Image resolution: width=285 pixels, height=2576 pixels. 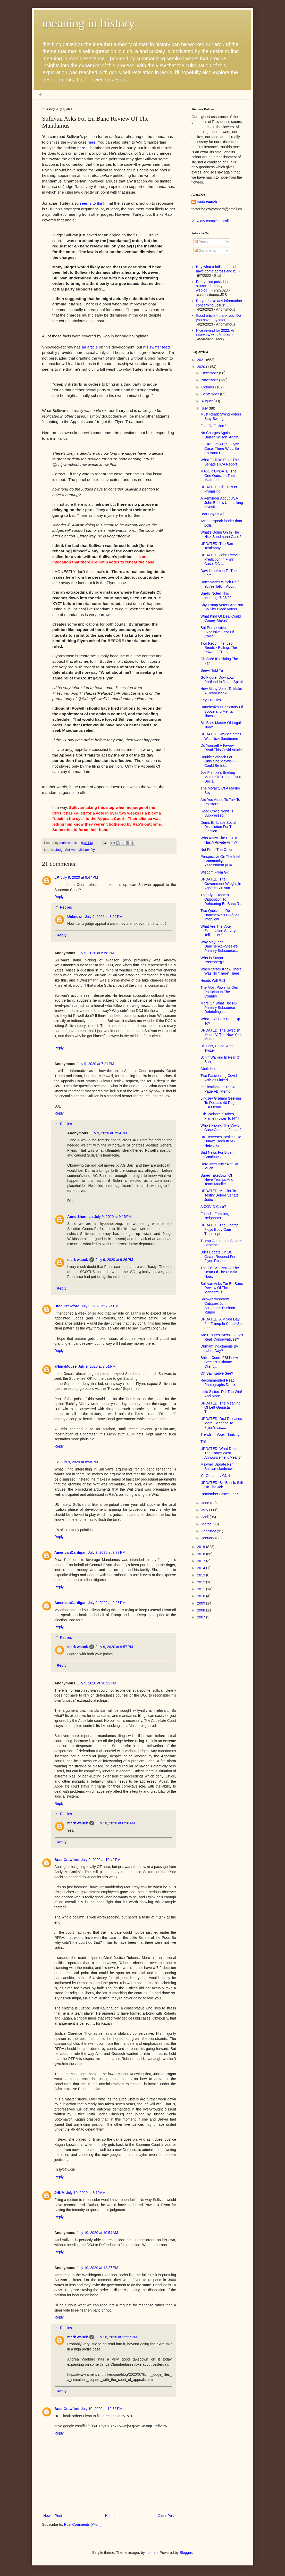 I want to click on Durham Indictments By Labor Day?, so click(x=219, y=1348).